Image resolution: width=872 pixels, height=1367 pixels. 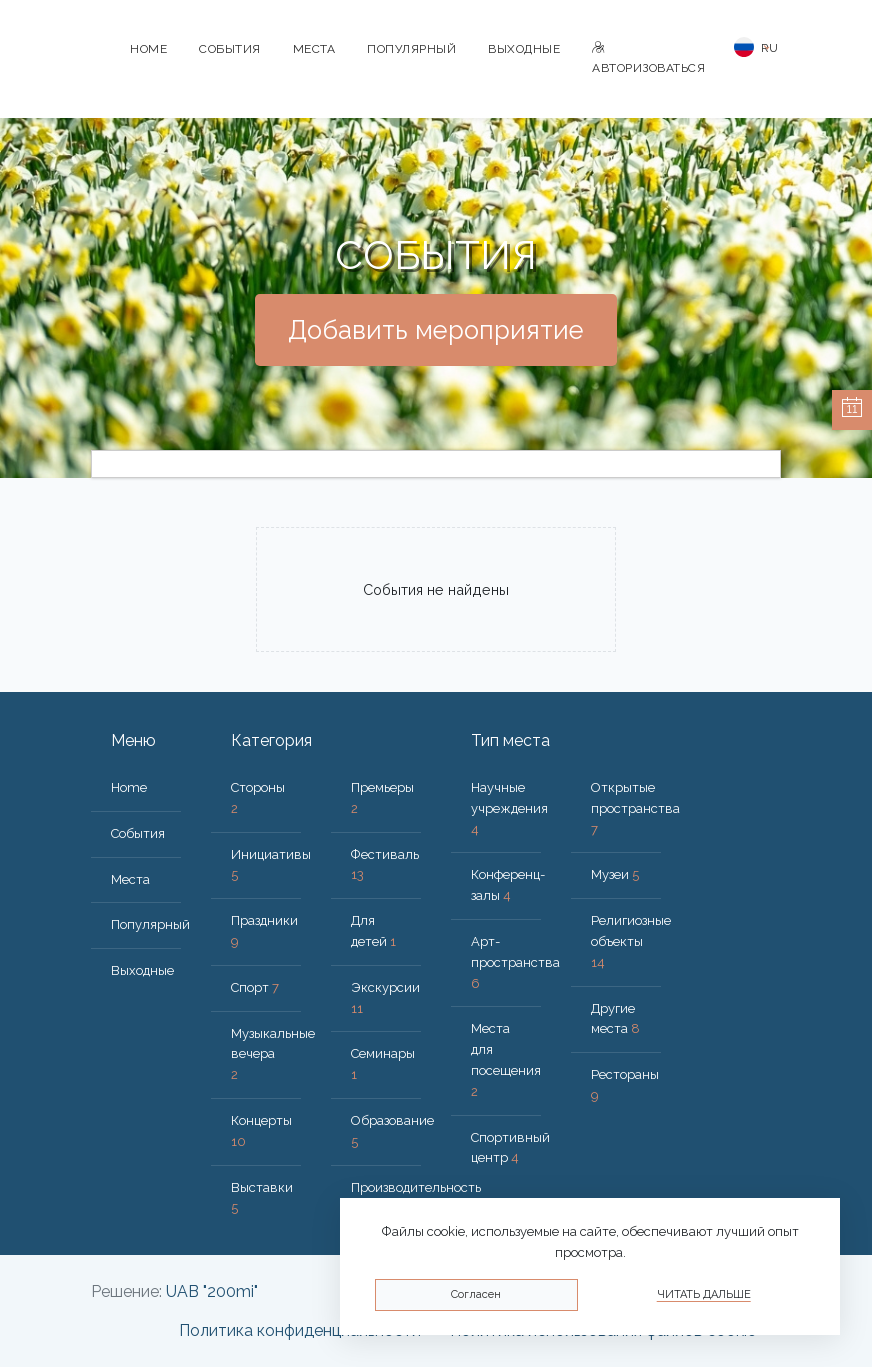 What do you see at coordinates (509, 808) in the screenshot?
I see `Научные учреждения` at bounding box center [509, 808].